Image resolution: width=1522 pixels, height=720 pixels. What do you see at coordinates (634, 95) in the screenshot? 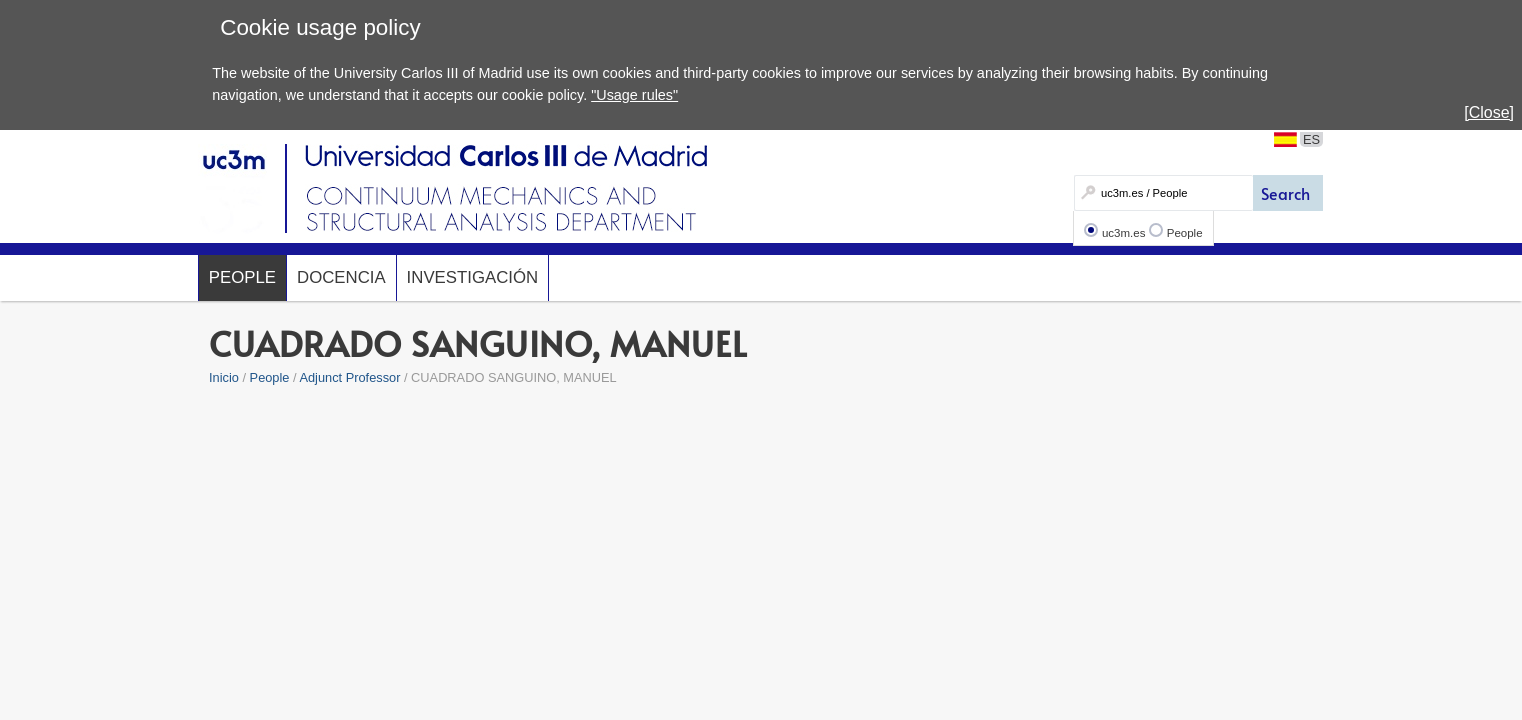
I see `"Usage rules"` at bounding box center [634, 95].